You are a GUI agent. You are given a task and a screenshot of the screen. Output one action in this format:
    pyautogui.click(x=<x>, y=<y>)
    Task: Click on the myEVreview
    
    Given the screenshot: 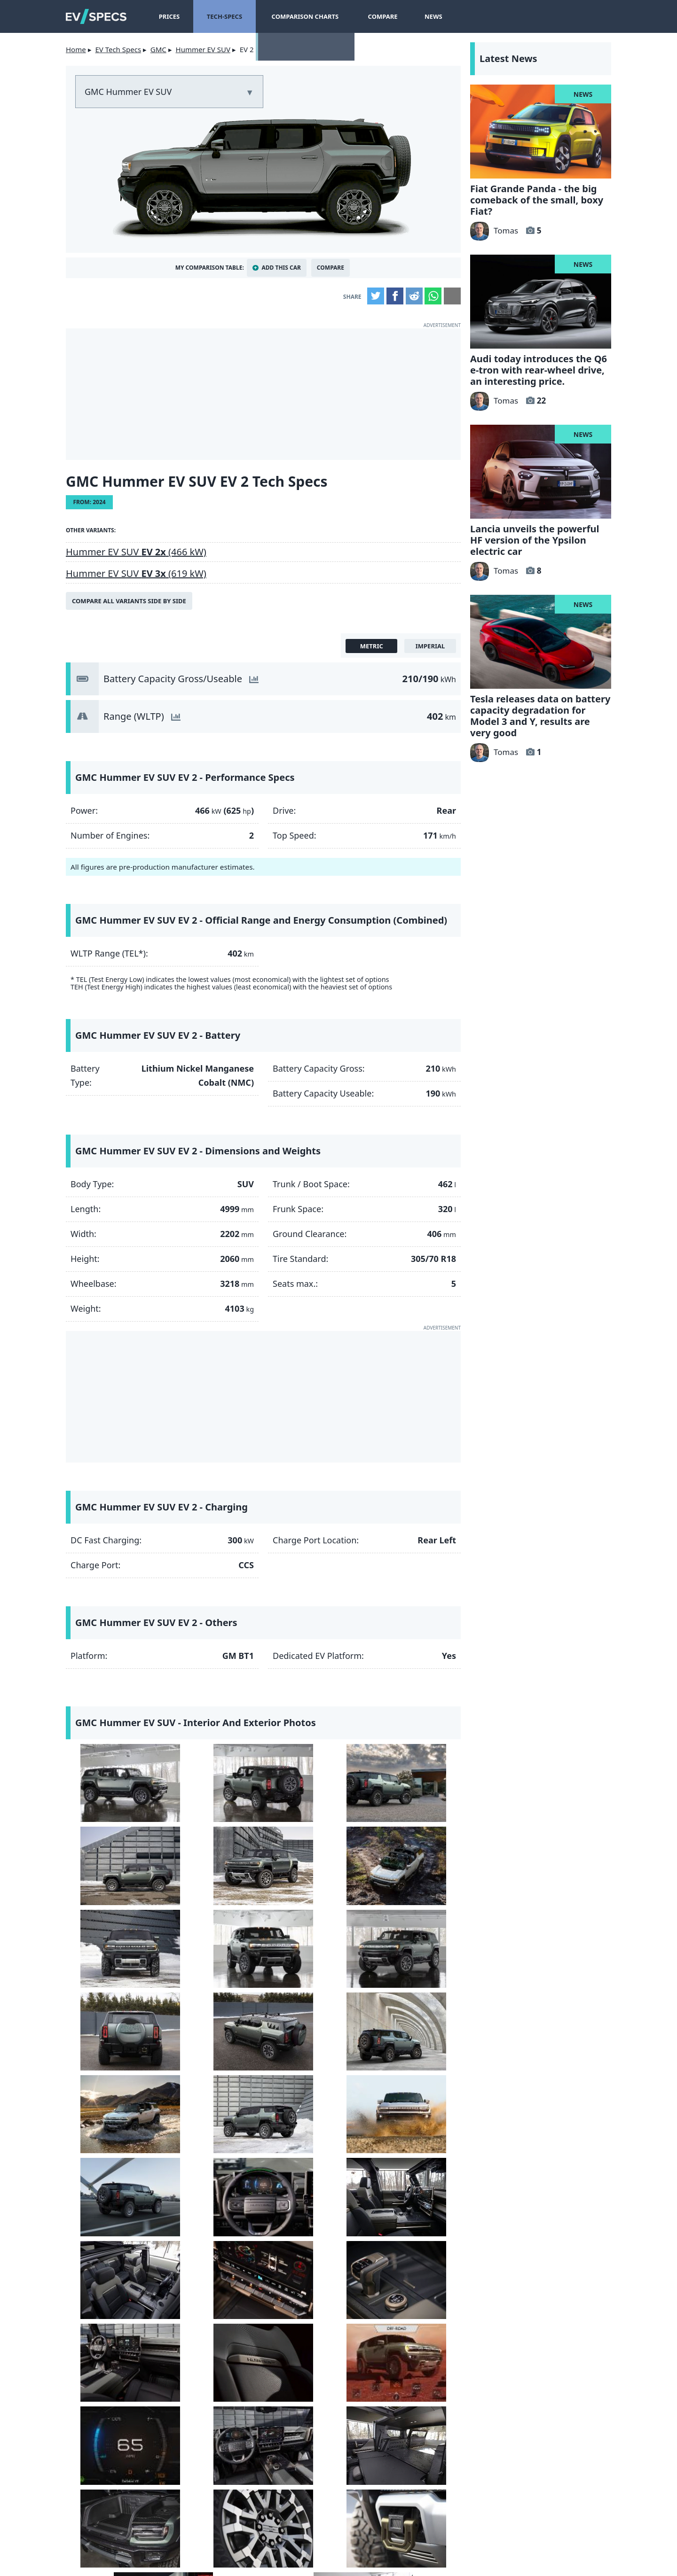 What is the action you would take?
    pyautogui.click(x=411, y=2557)
    